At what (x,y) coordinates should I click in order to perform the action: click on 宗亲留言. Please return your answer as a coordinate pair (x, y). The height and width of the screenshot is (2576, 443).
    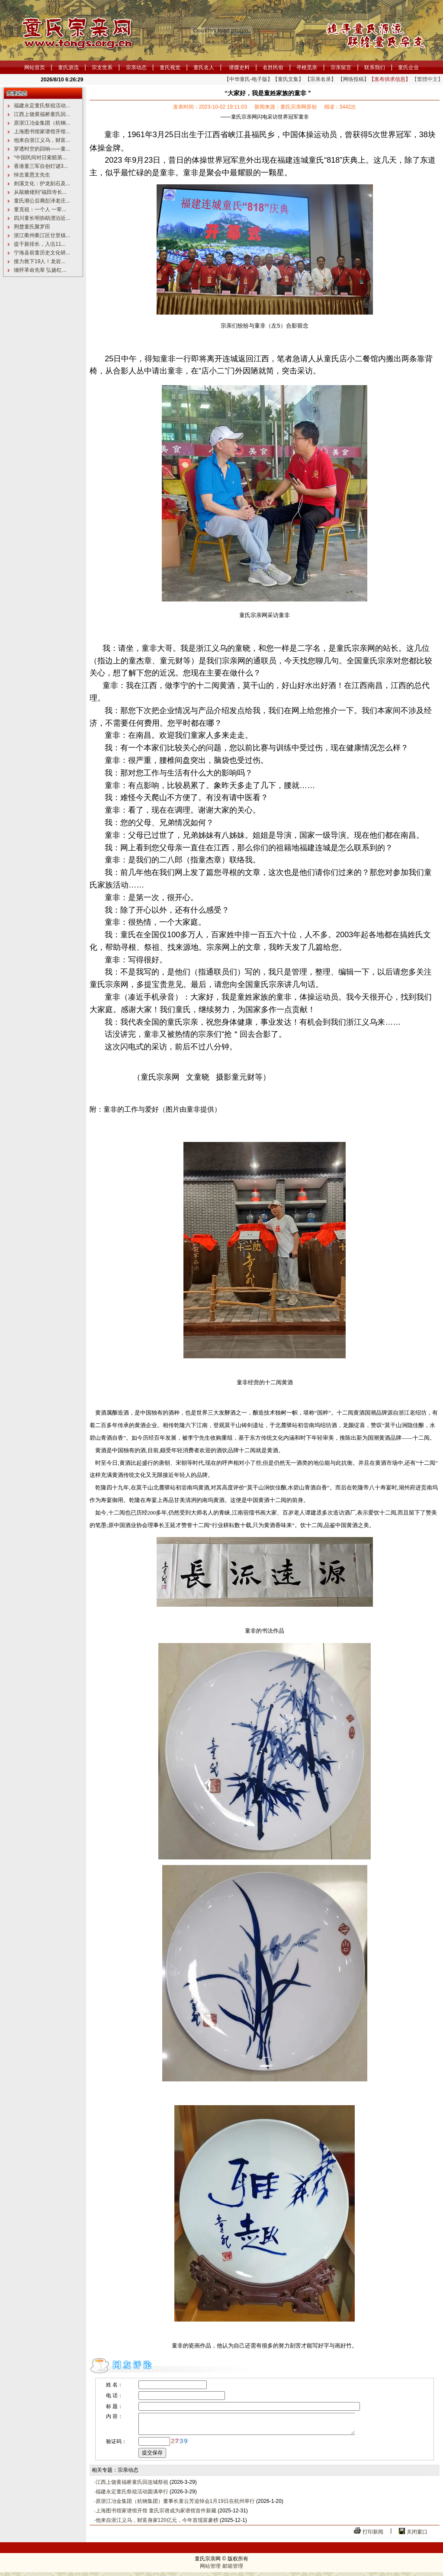
    Looking at the image, I should click on (341, 67).